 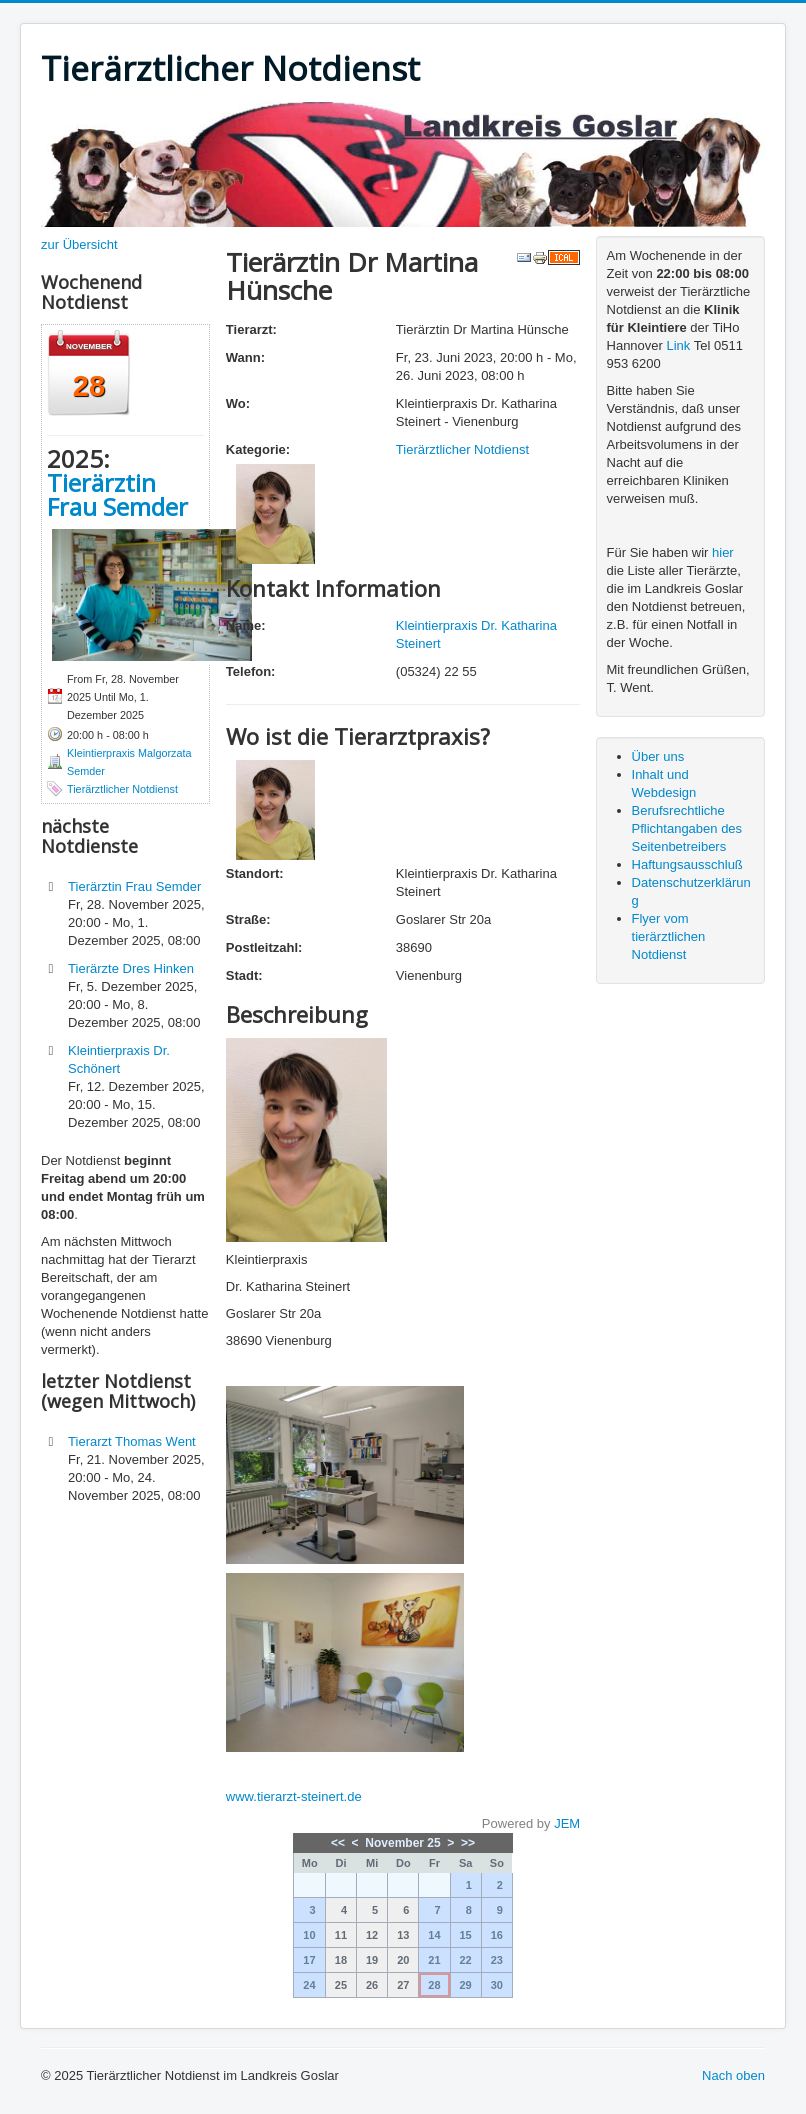 What do you see at coordinates (679, 345) in the screenshot?
I see `Link` at bounding box center [679, 345].